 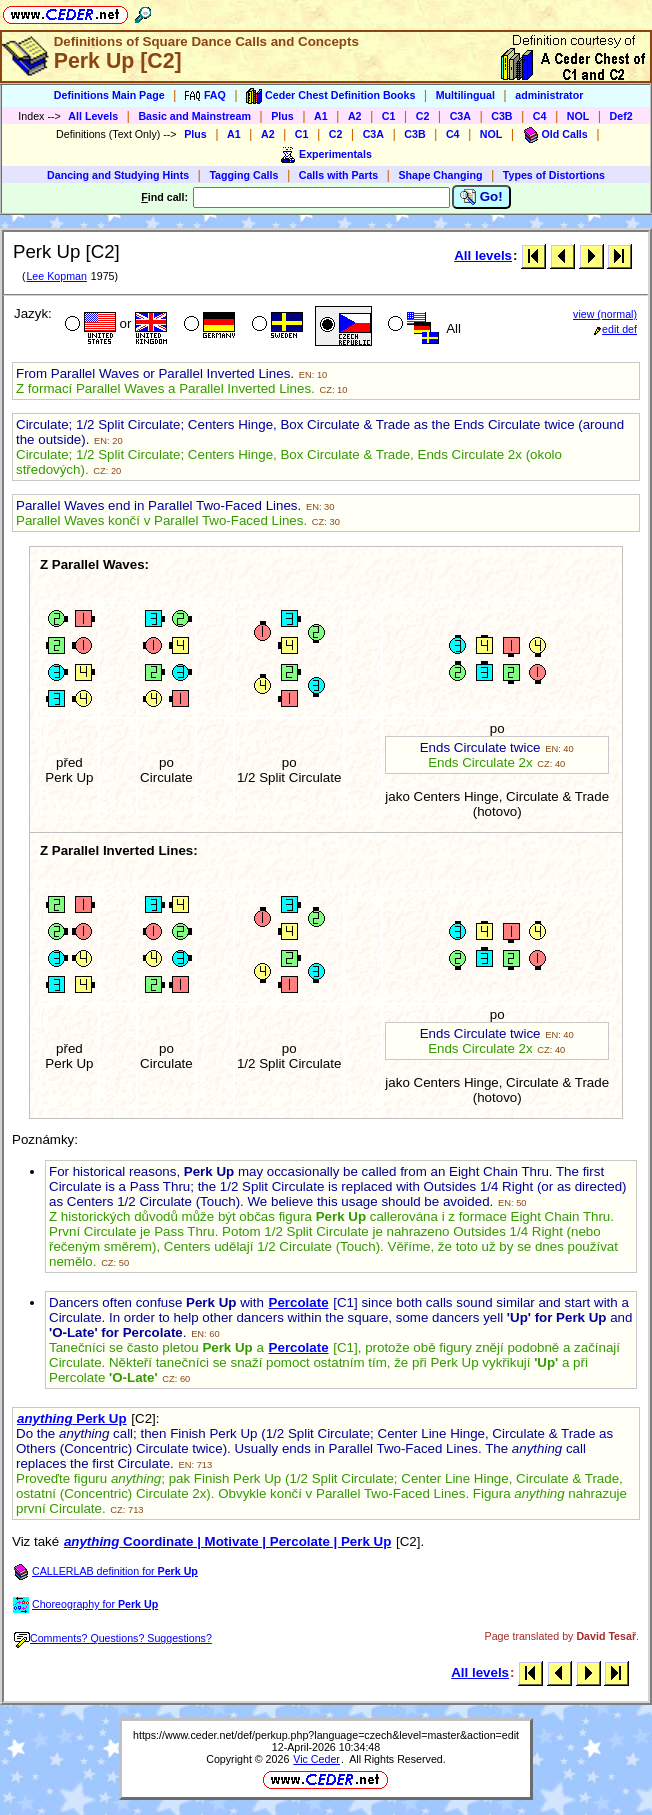 What do you see at coordinates (227, 1541) in the screenshot?
I see `Coordinate | Motivate | Percolate | Perk Up` at bounding box center [227, 1541].